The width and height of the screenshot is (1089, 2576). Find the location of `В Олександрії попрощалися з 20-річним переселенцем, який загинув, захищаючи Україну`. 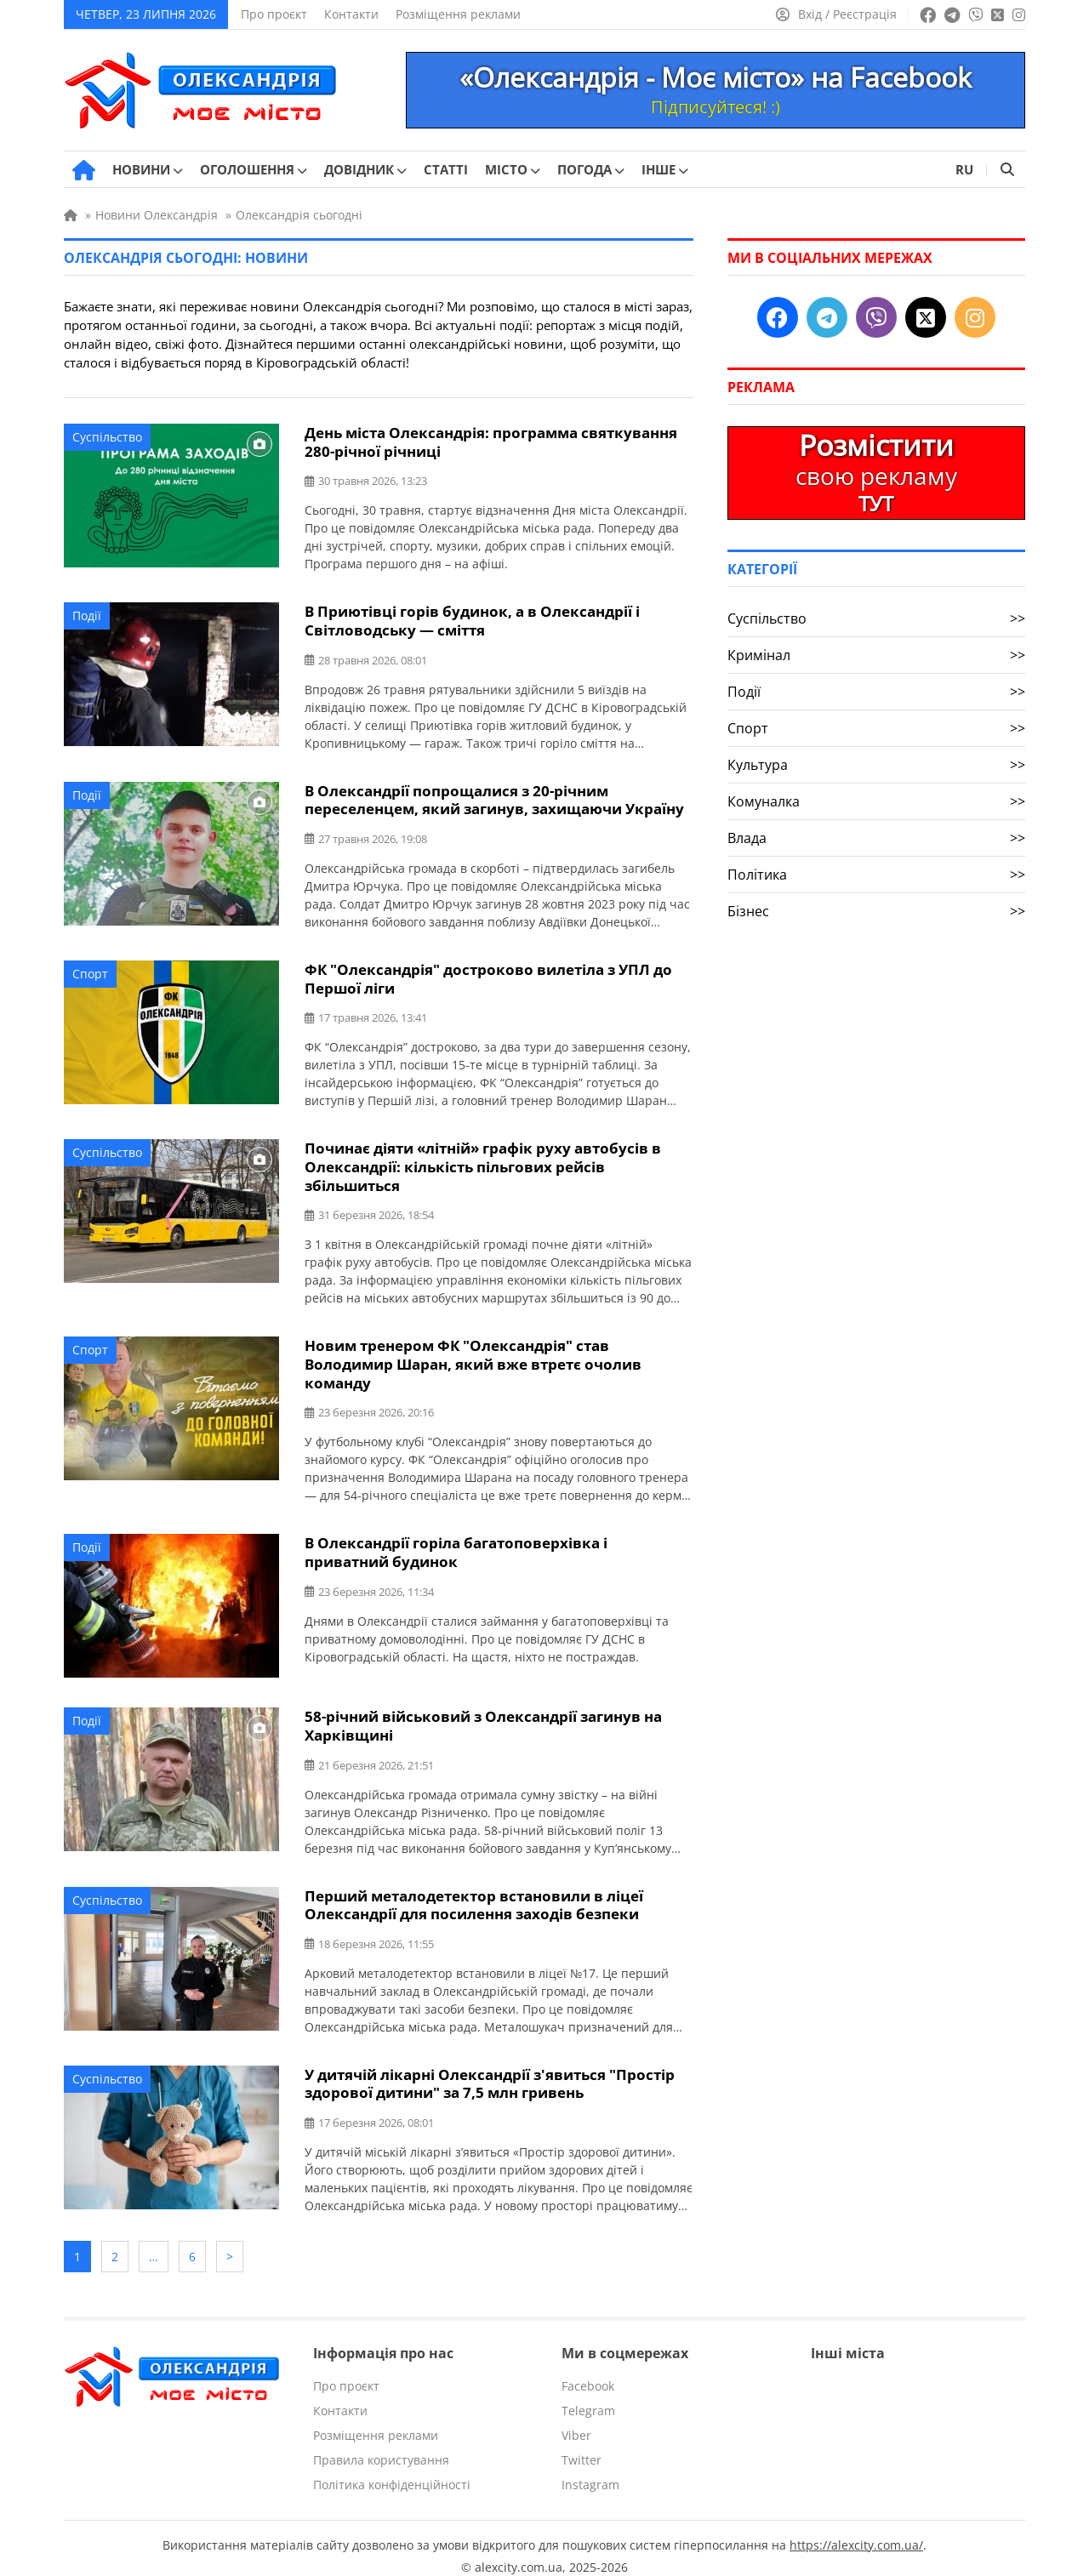

В Олександрії попрощалися з 20-річним переселенцем, який загинув, захищаючи Україну is located at coordinates (494, 797).